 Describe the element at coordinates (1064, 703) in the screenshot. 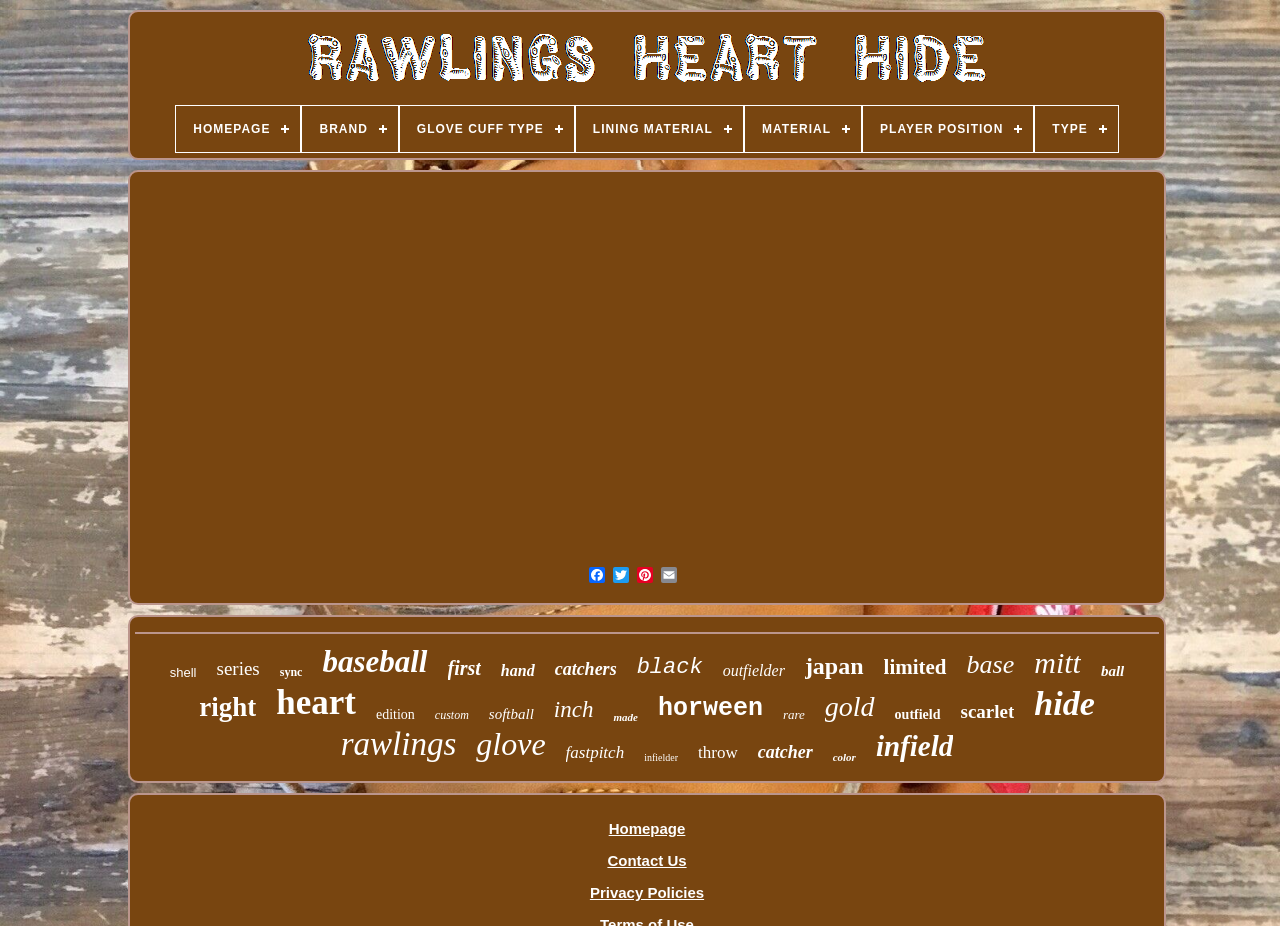

I see `hide` at that location.